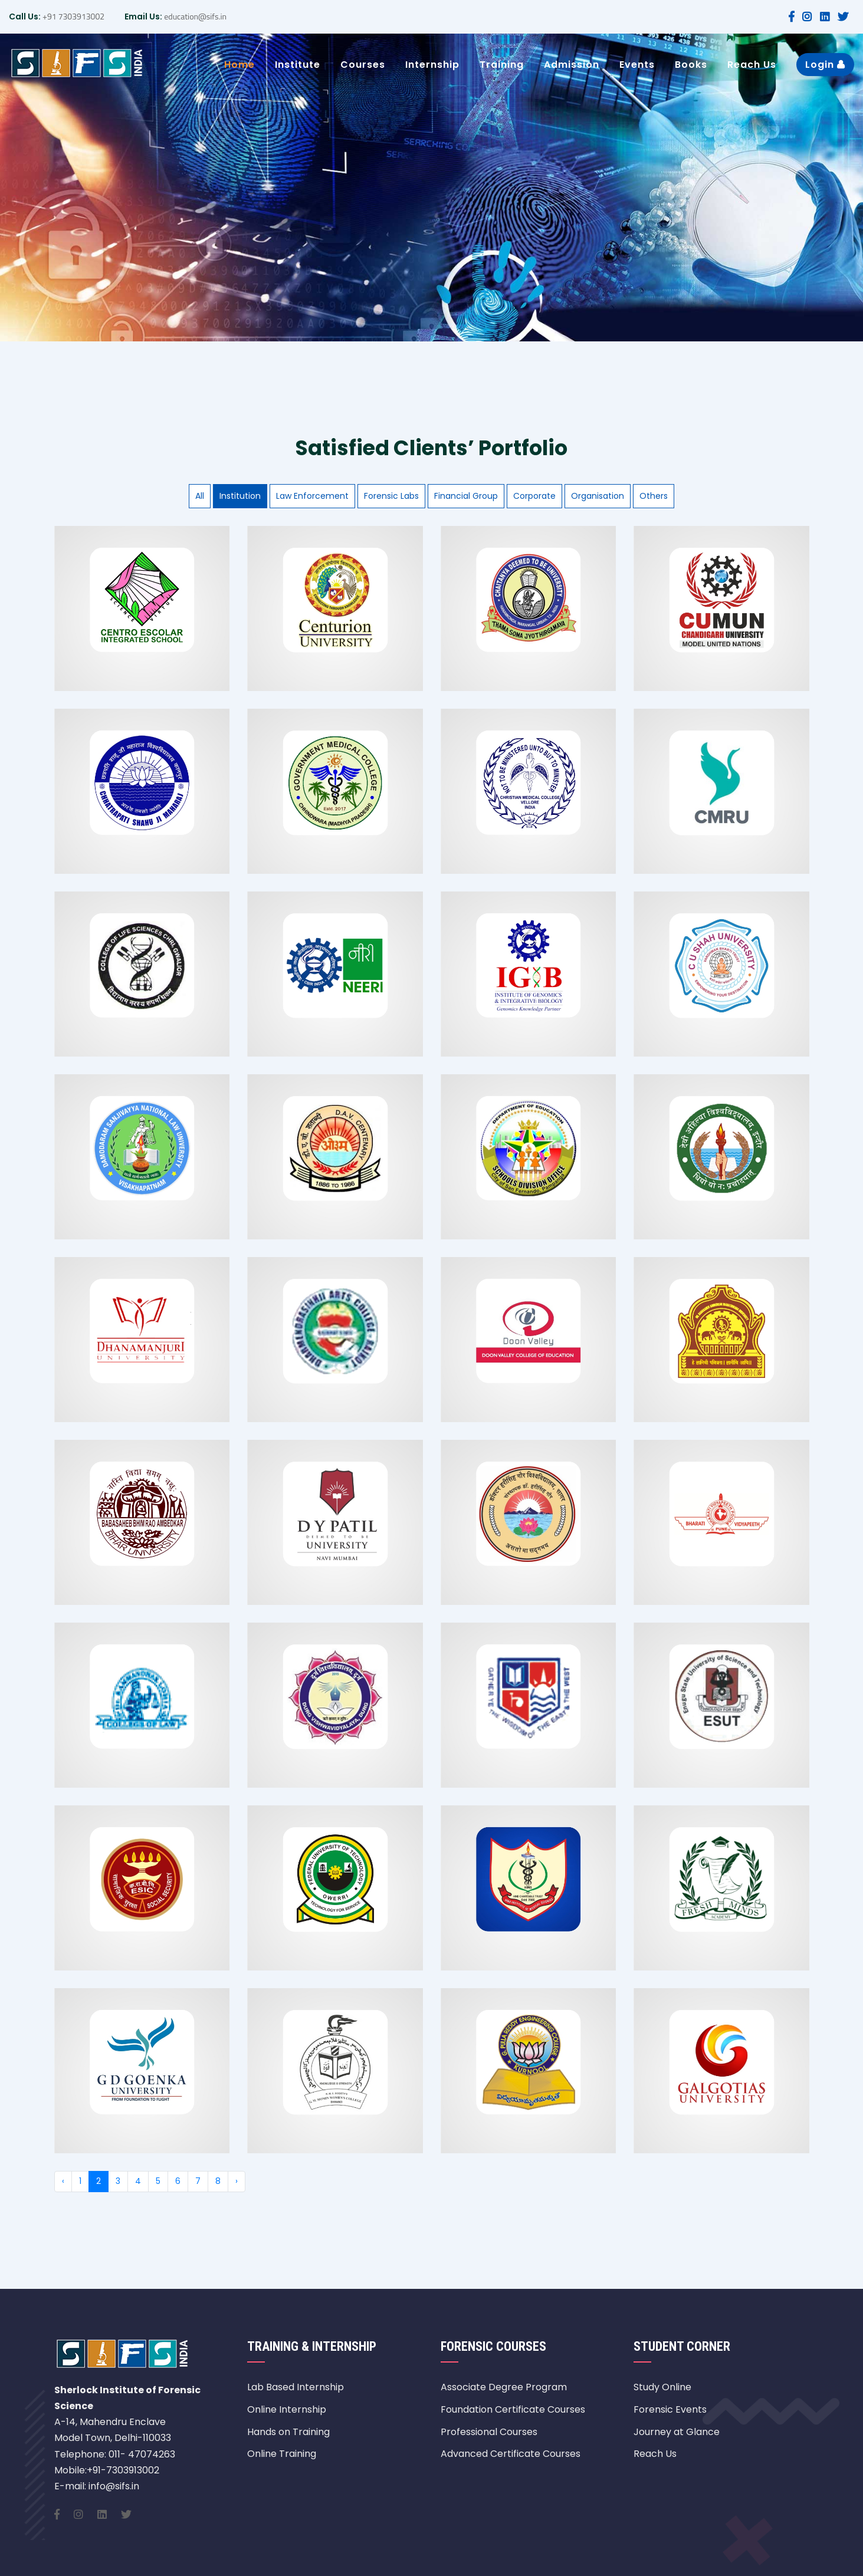  I want to click on Lab Based Internship, so click(295, 2387).